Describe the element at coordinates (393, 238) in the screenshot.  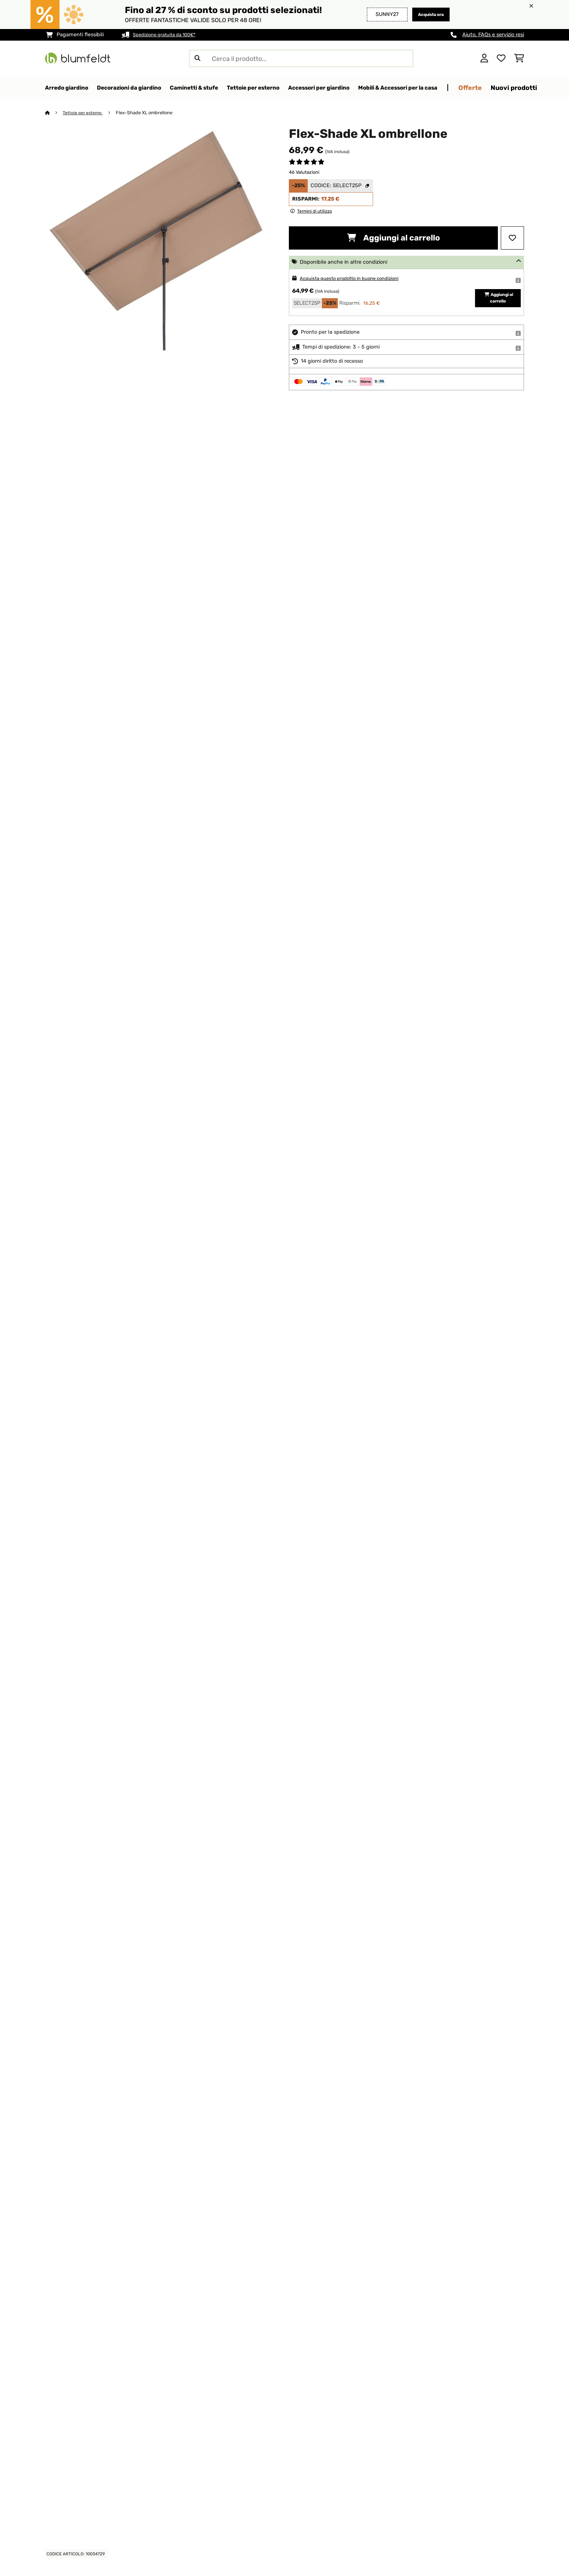
I see `Aggiungi al carrello` at that location.